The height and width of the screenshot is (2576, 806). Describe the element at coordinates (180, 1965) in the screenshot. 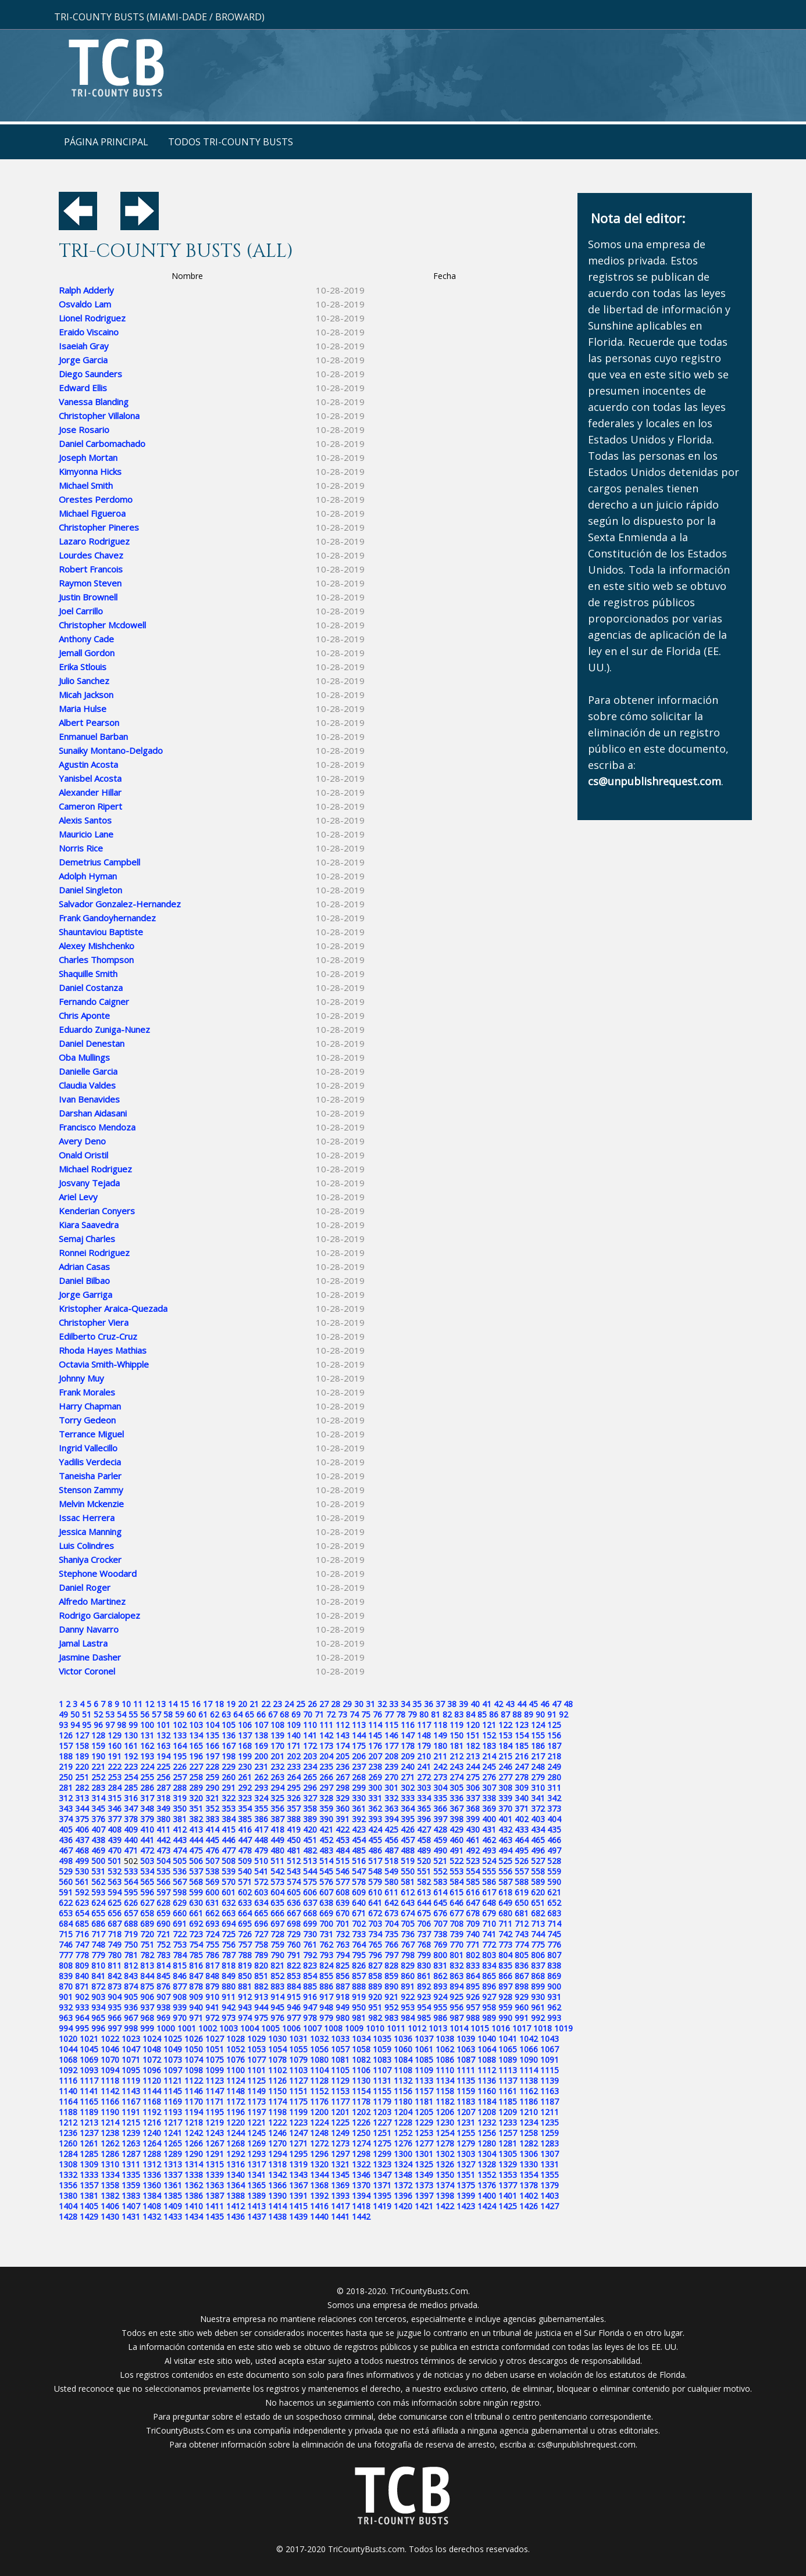

I see `815` at that location.